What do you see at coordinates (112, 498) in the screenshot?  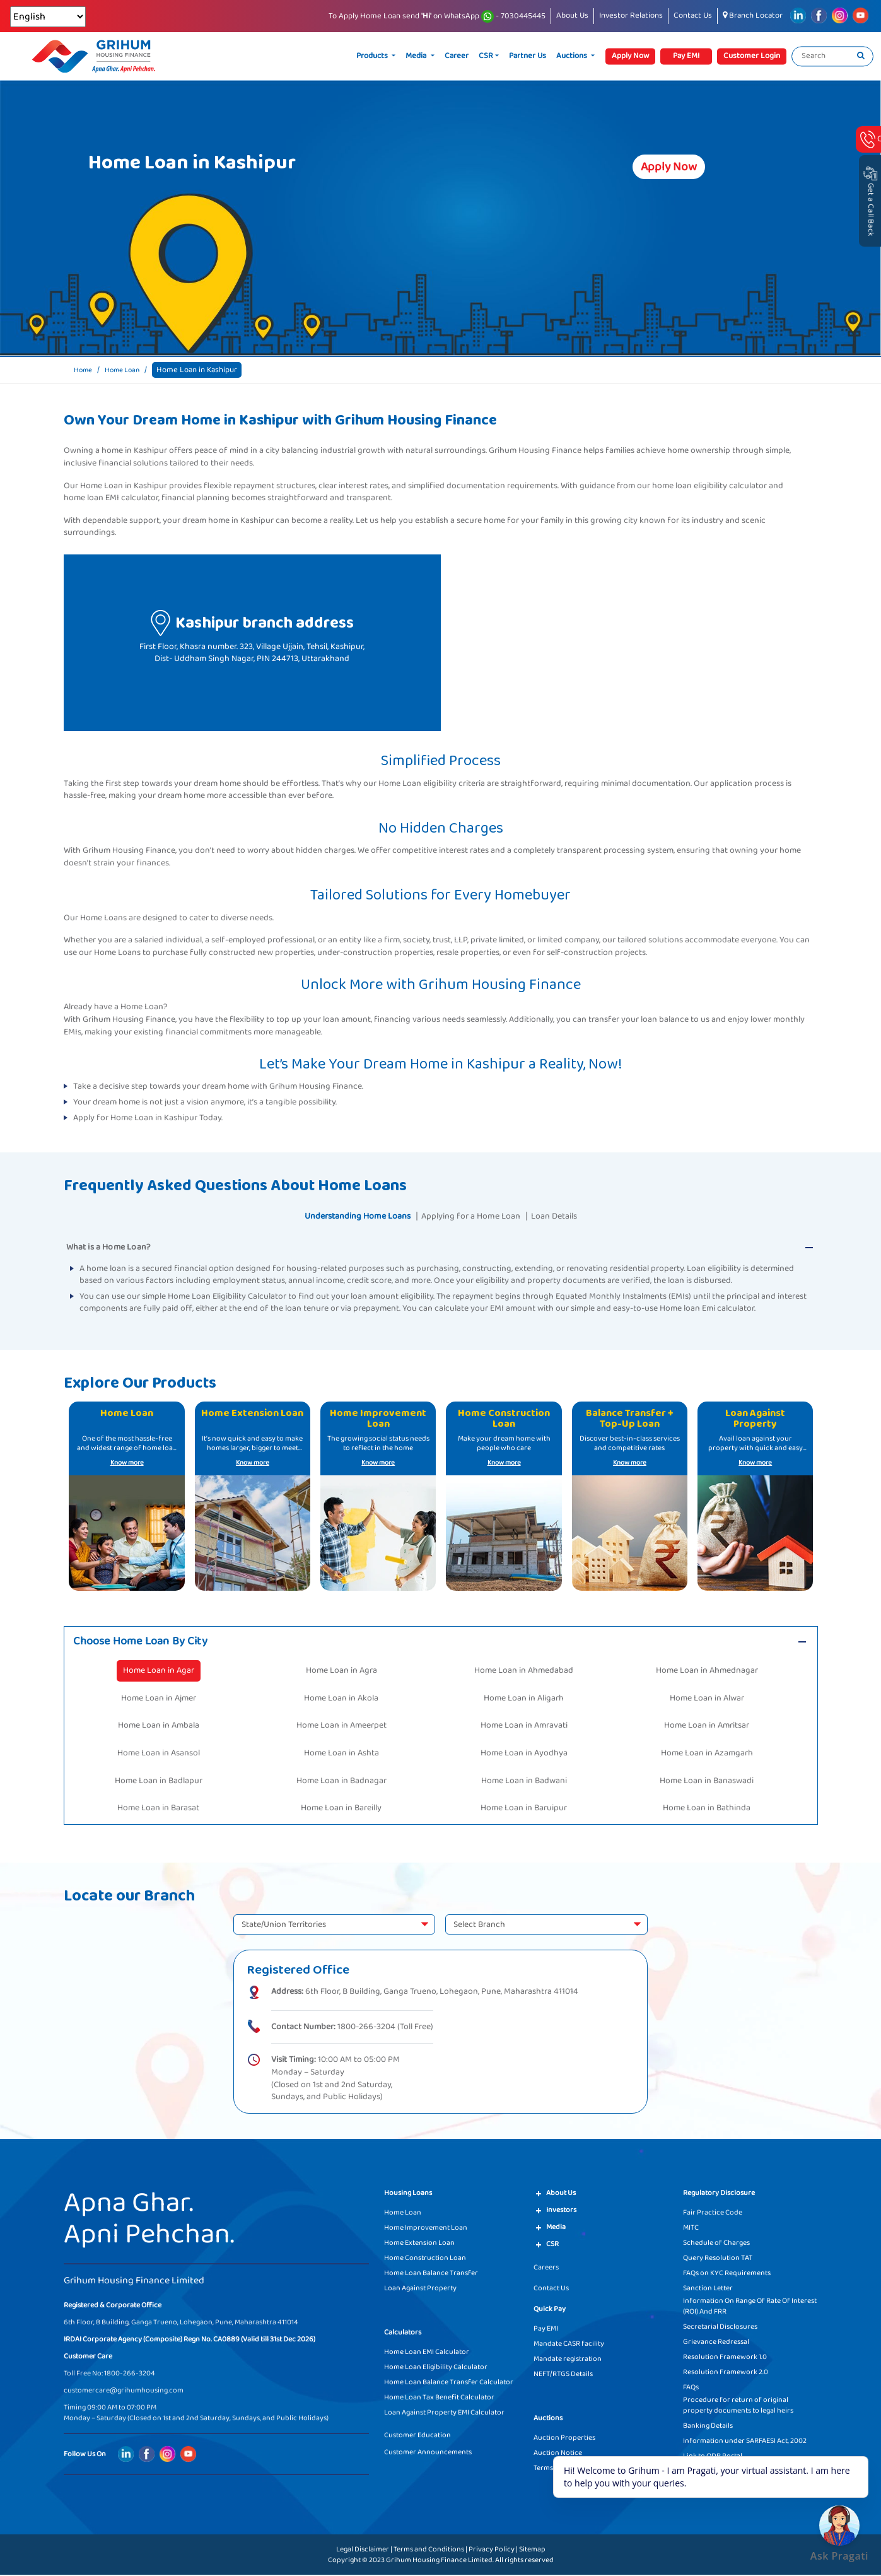 I see `home loan EMI calculator,` at bounding box center [112, 498].